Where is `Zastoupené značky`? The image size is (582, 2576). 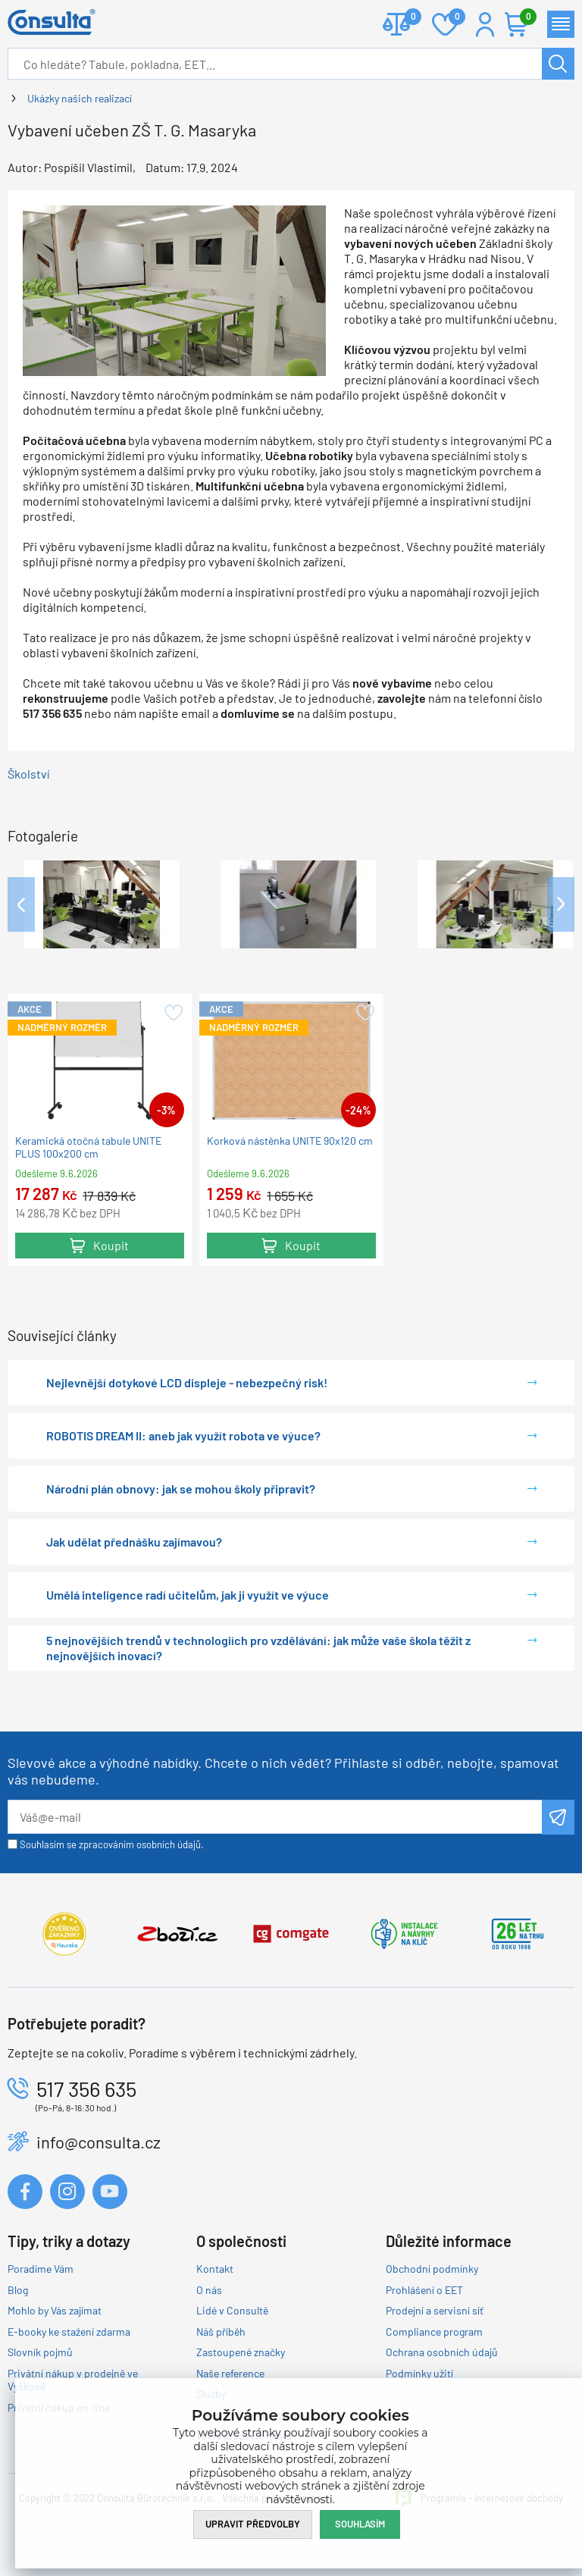 Zastoupené značky is located at coordinates (240, 2352).